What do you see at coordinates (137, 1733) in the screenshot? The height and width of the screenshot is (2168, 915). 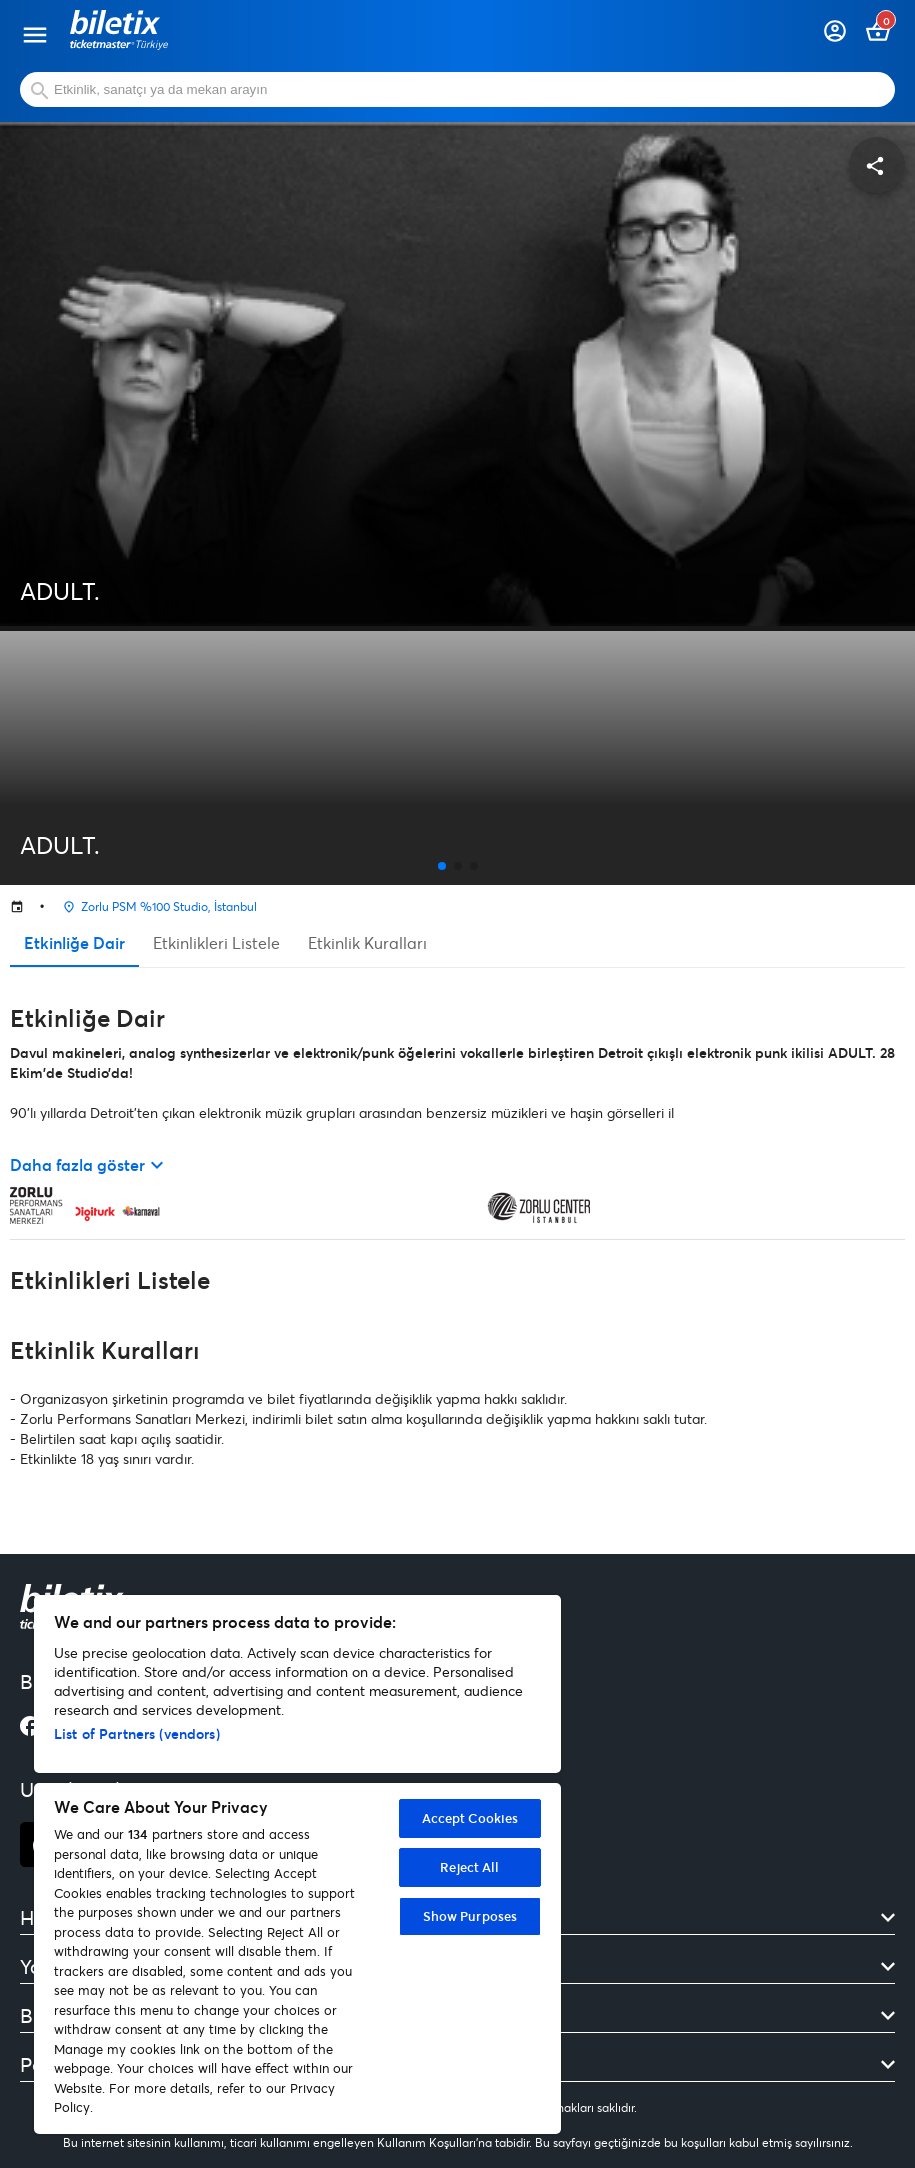 I see `List of Partners (vendors)` at bounding box center [137, 1733].